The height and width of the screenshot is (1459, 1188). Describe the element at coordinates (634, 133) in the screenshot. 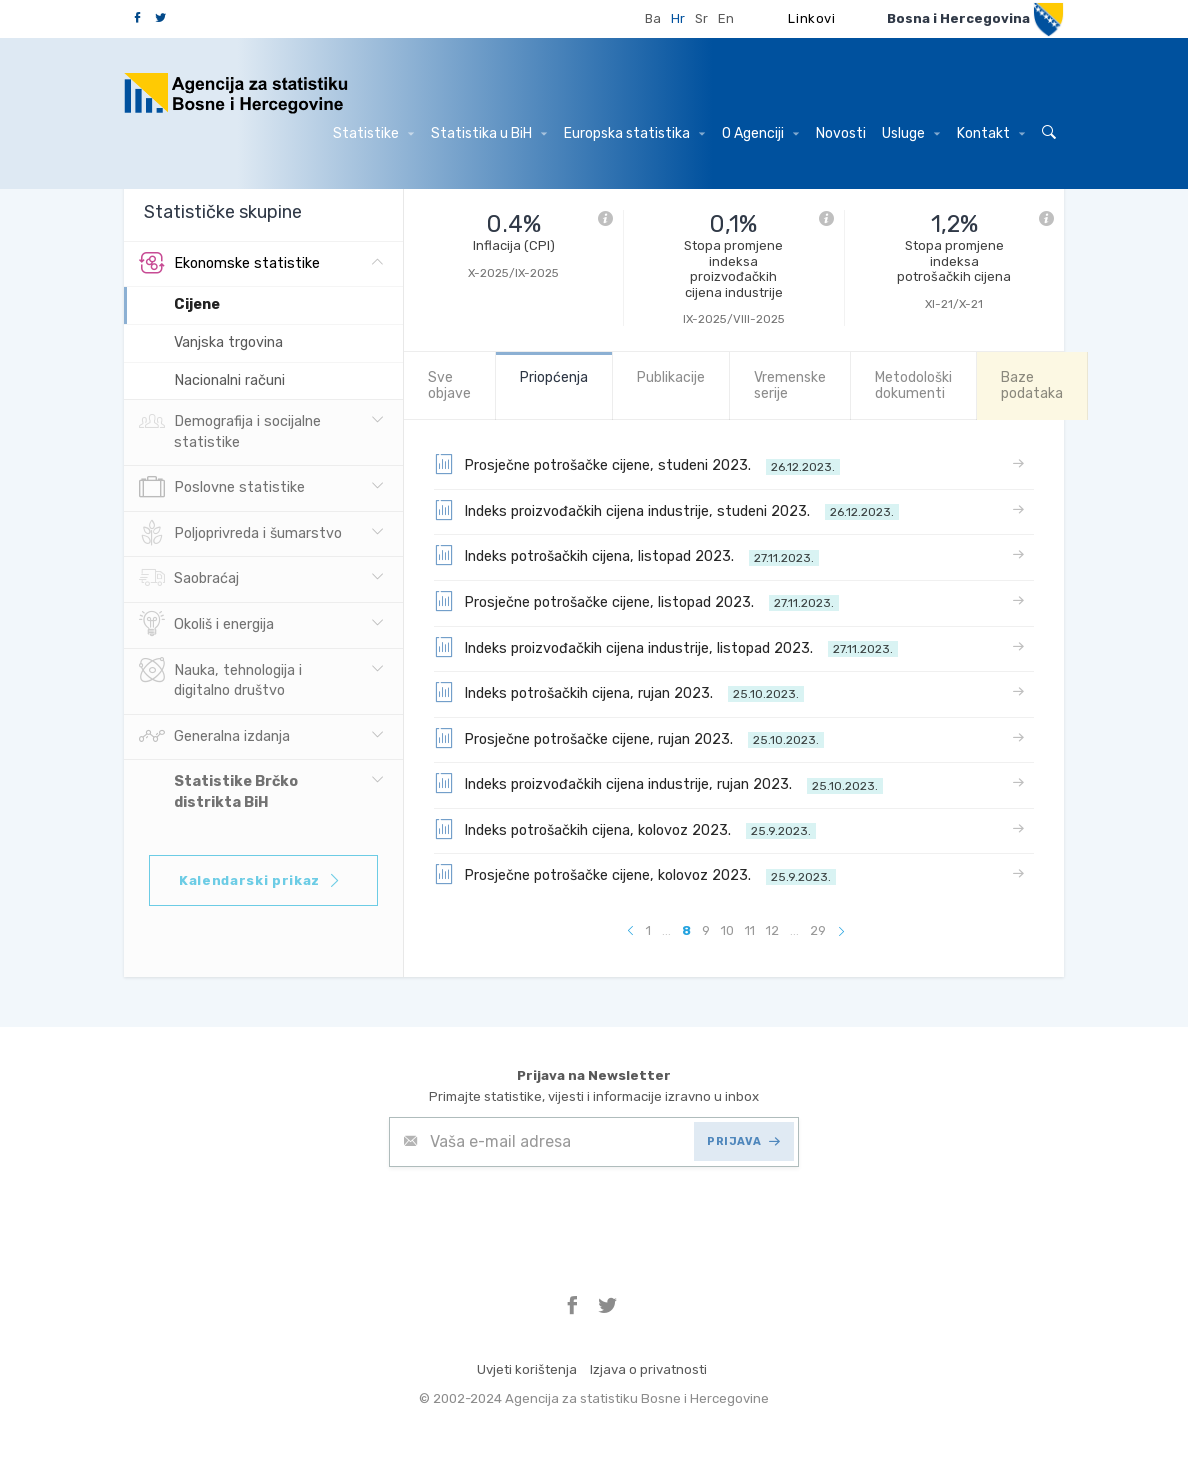

I see `Europska statistika` at that location.